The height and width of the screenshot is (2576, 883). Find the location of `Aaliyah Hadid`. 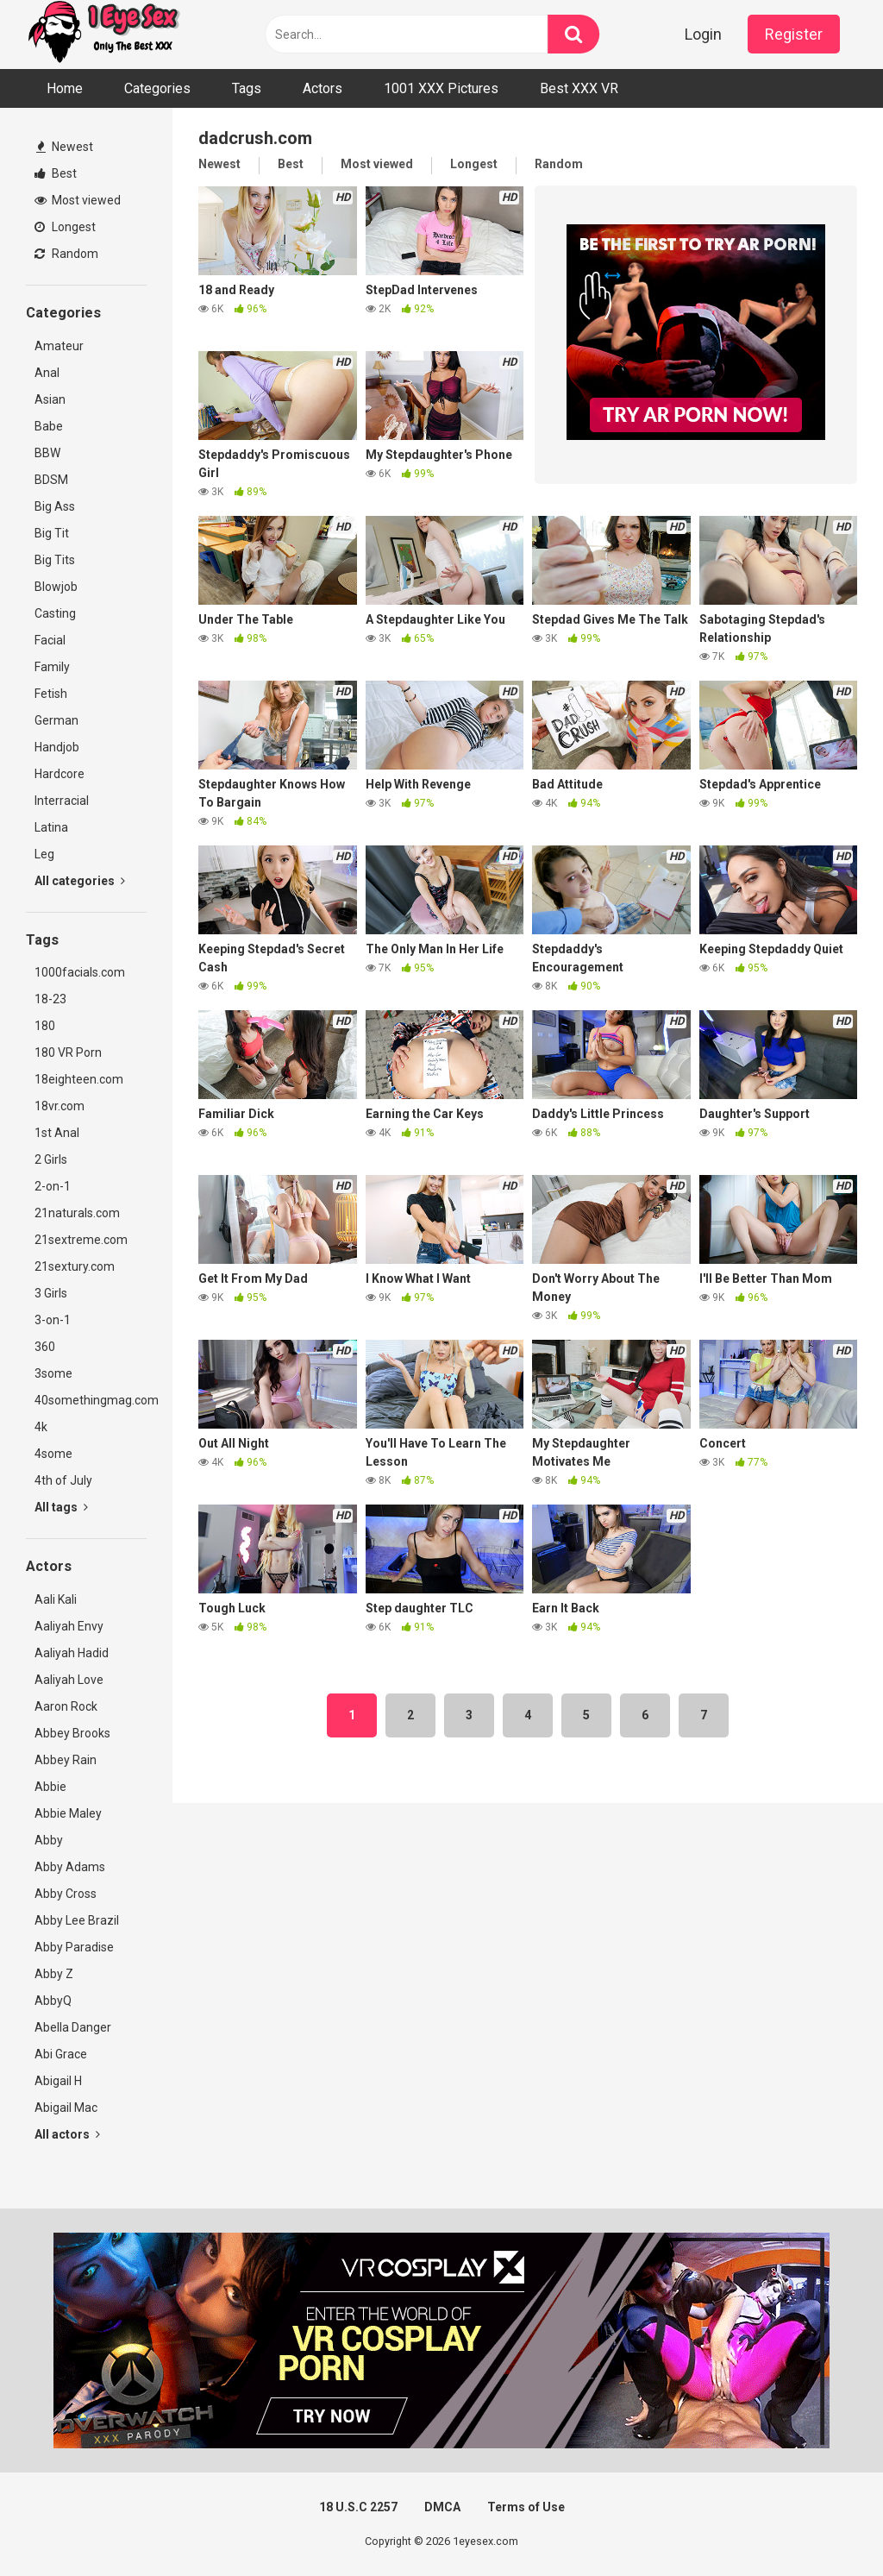

Aaliyah Hadid is located at coordinates (71, 1653).